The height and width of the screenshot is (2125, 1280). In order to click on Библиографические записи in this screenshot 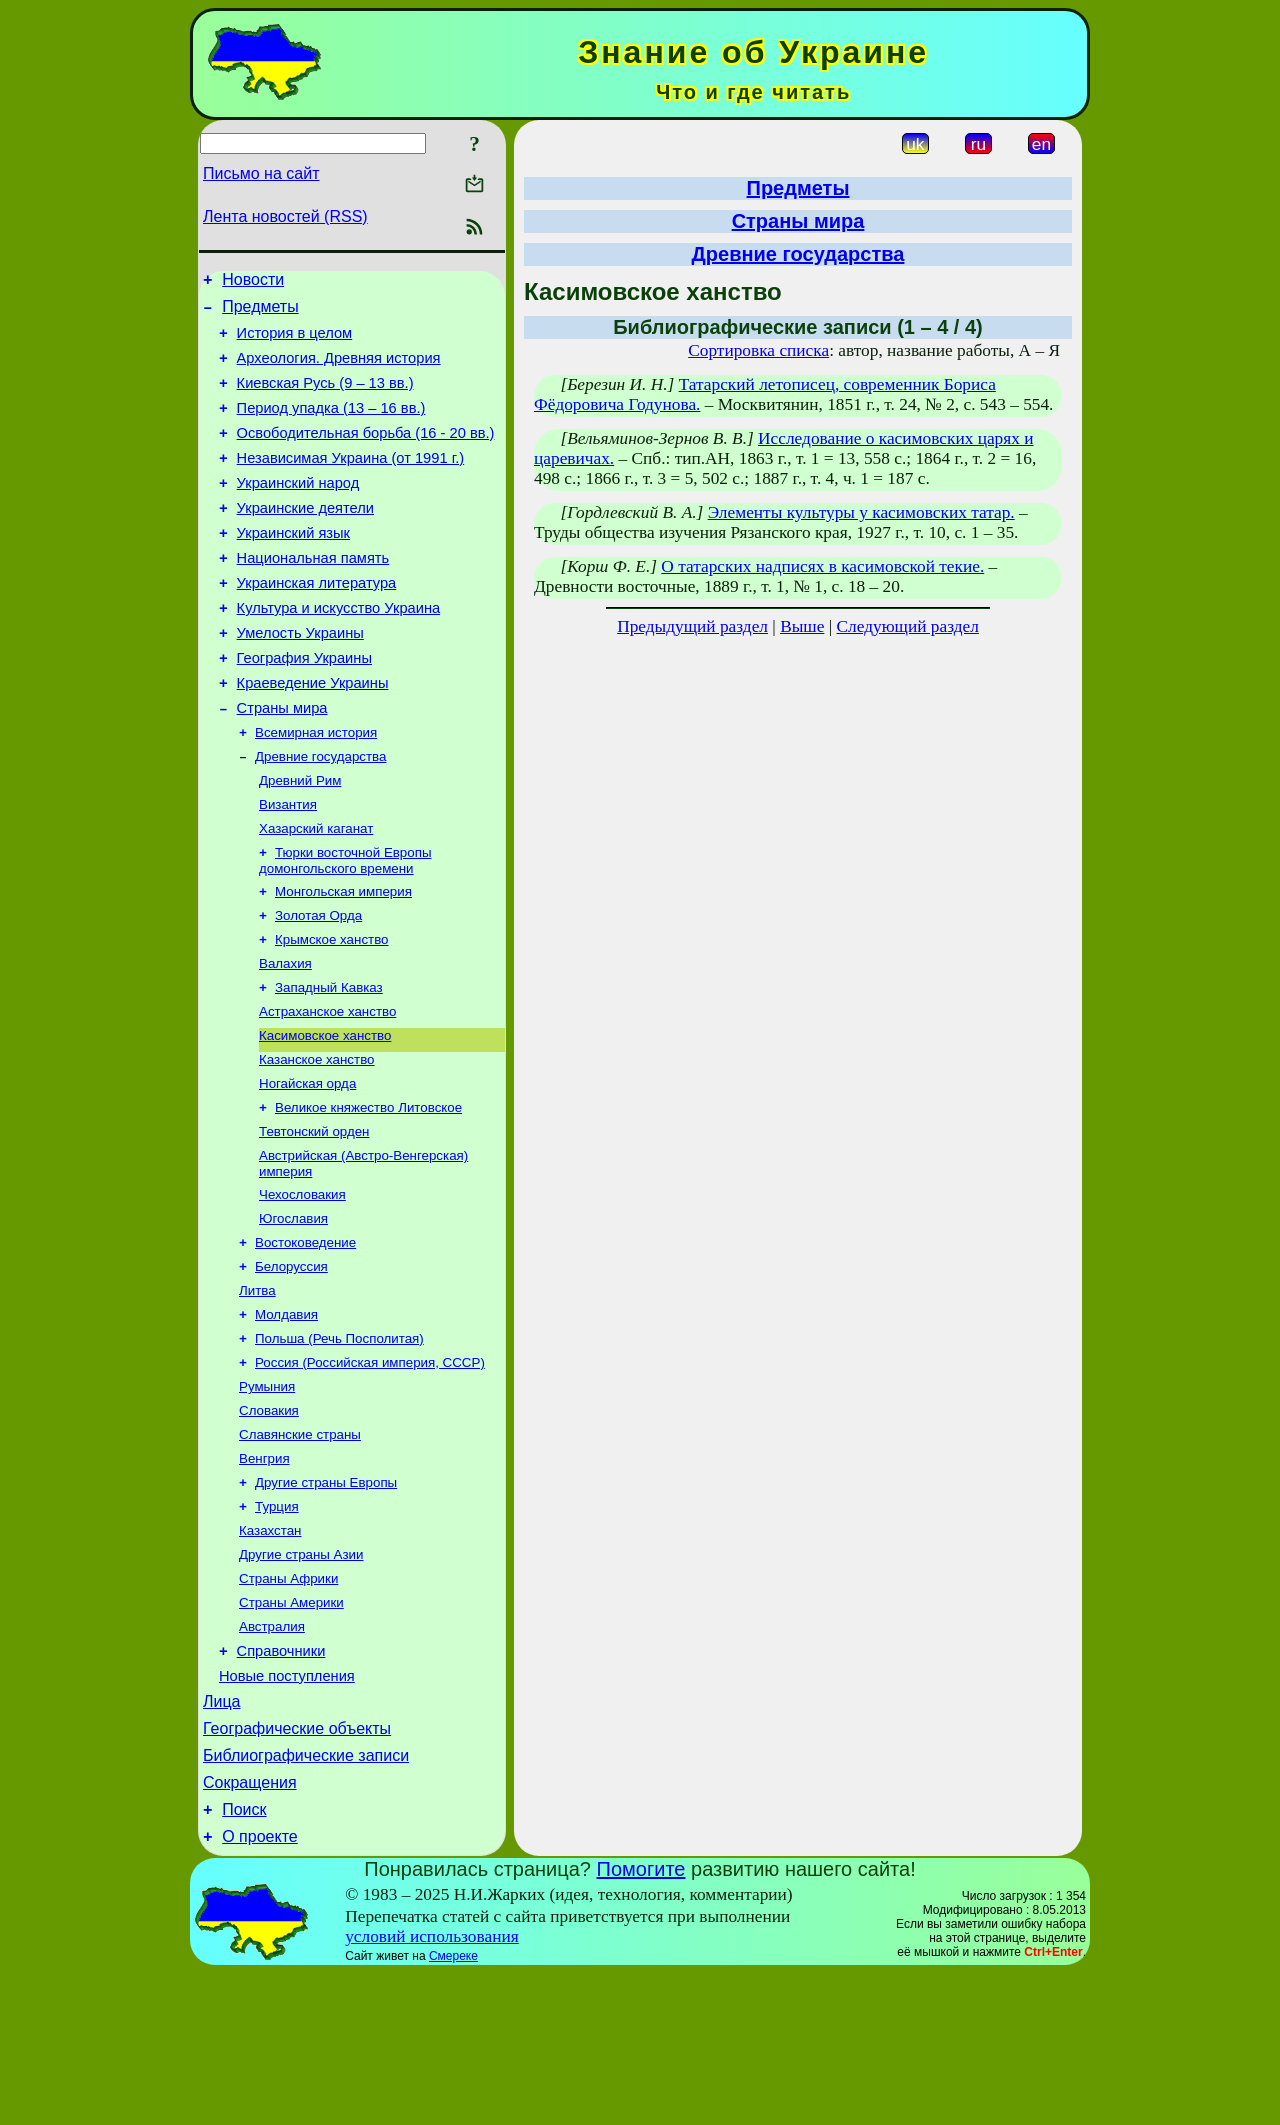, I will do `click(306, 1898)`.